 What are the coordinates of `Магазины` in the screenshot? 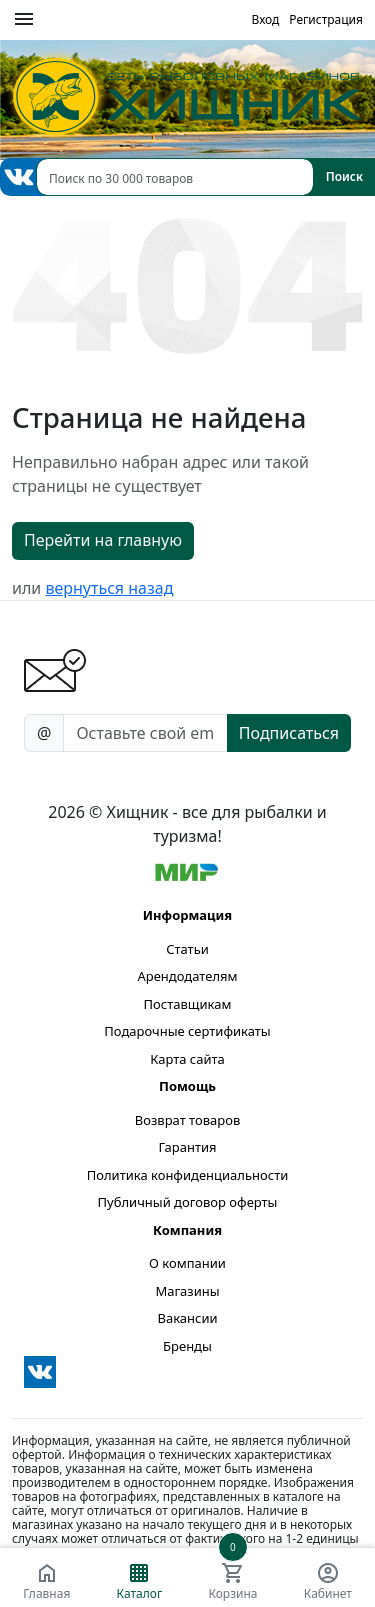 It's located at (187, 1291).